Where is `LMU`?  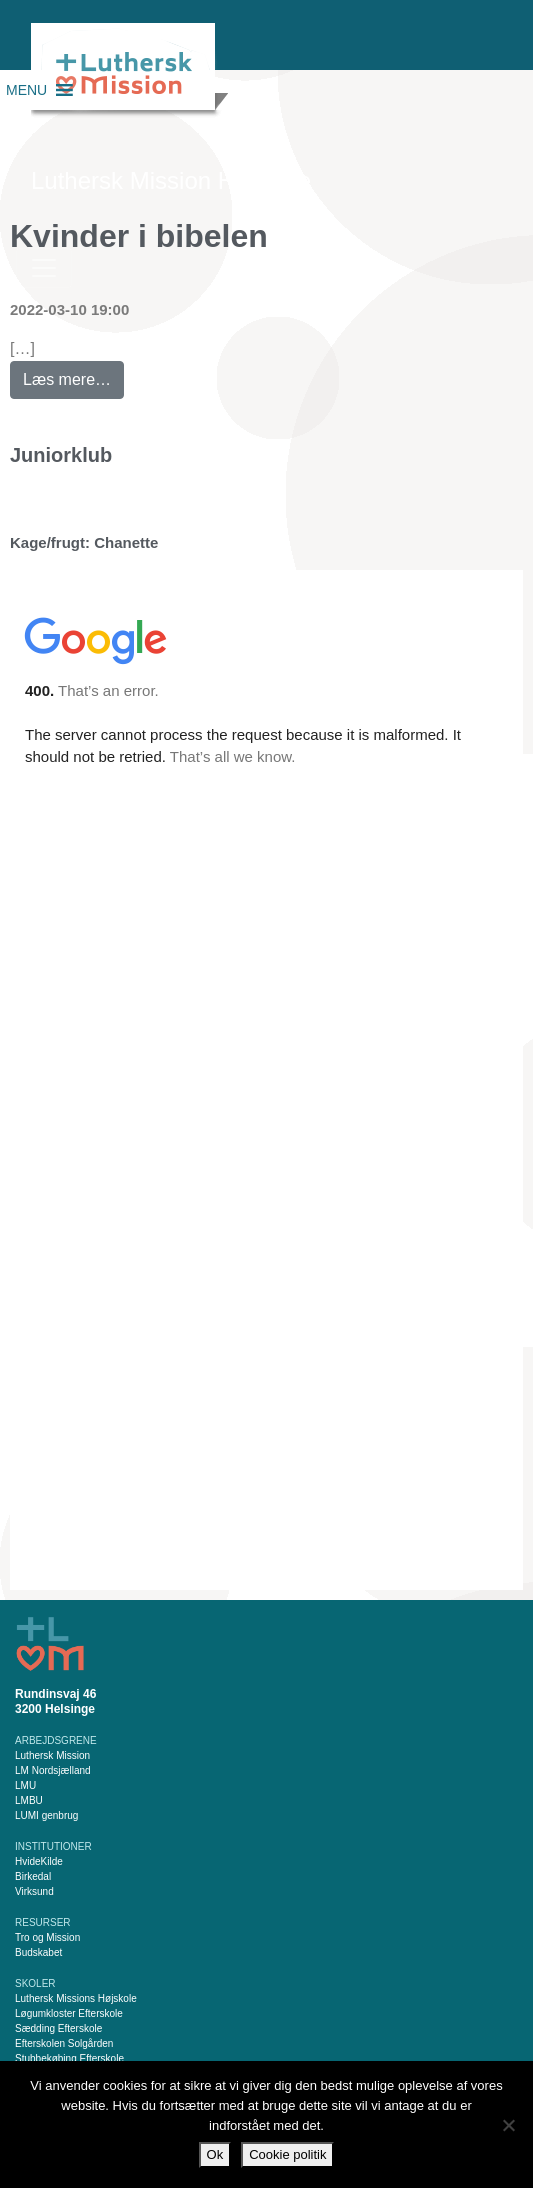 LMU is located at coordinates (25, 1785).